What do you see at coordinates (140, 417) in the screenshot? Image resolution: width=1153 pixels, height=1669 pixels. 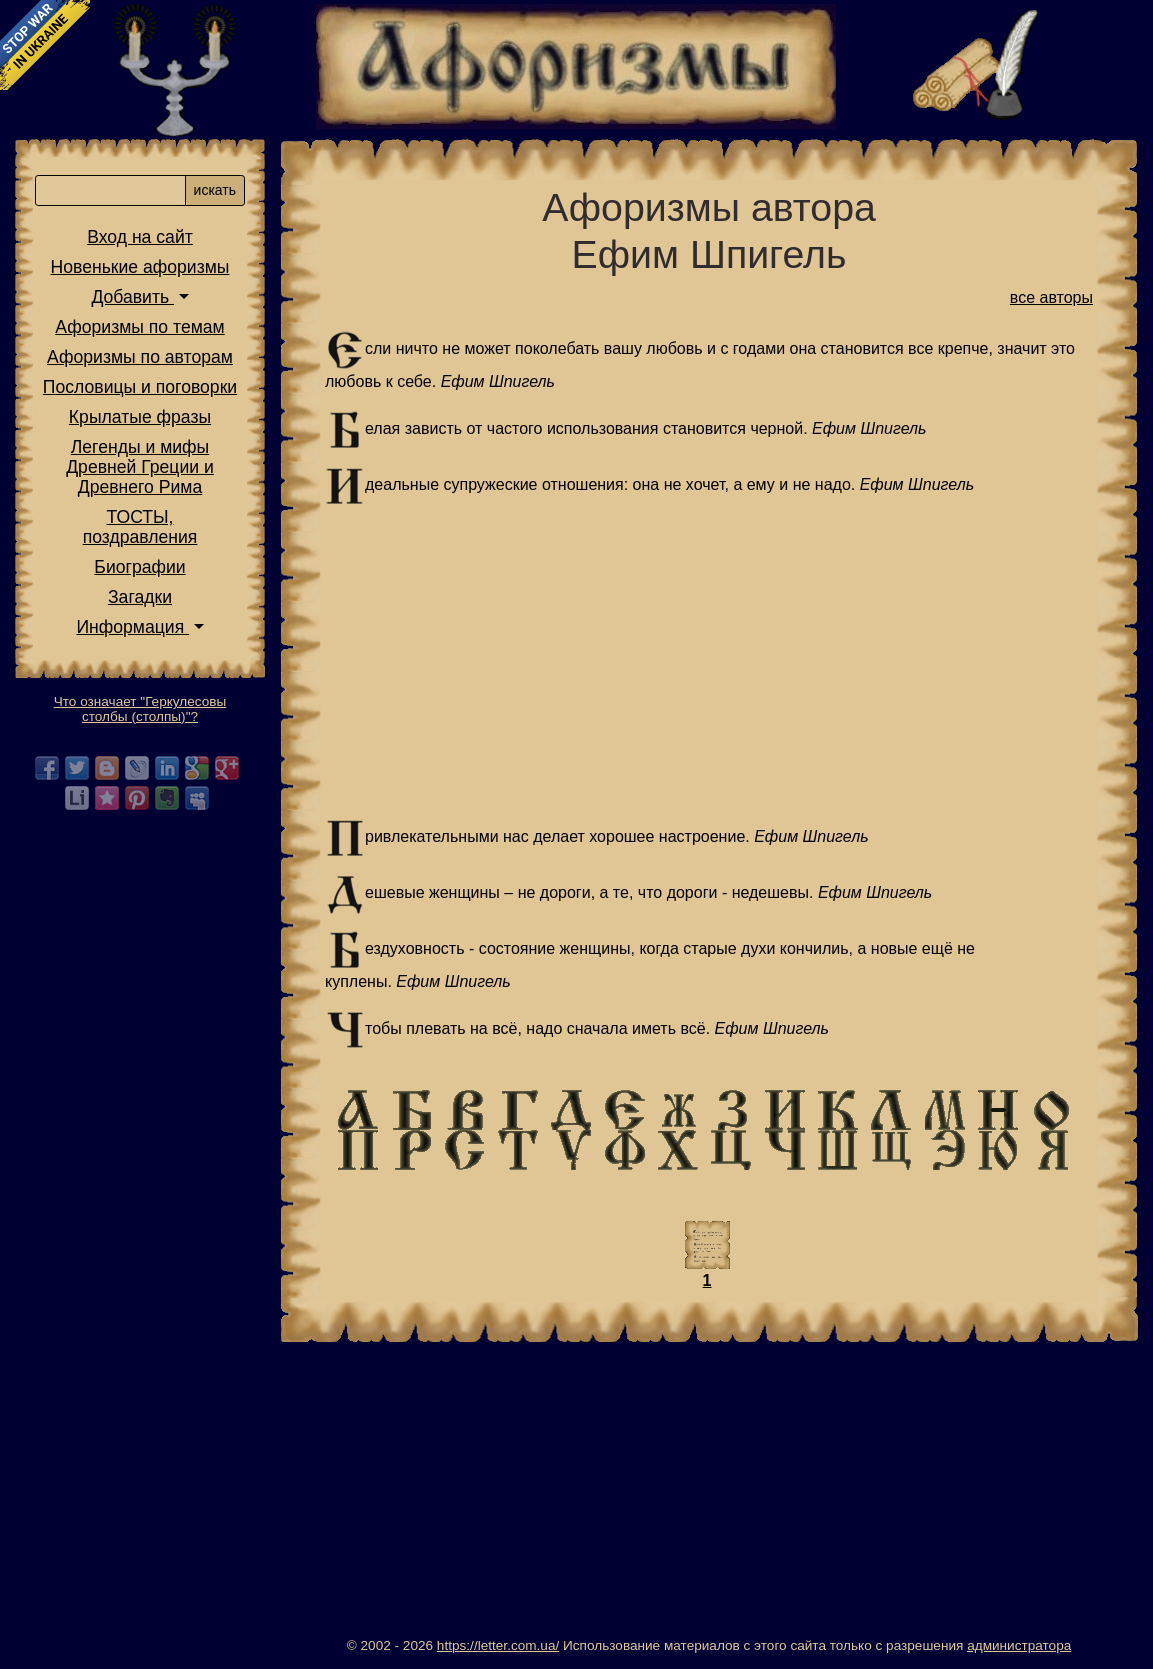 I see `Крылатые фразы` at bounding box center [140, 417].